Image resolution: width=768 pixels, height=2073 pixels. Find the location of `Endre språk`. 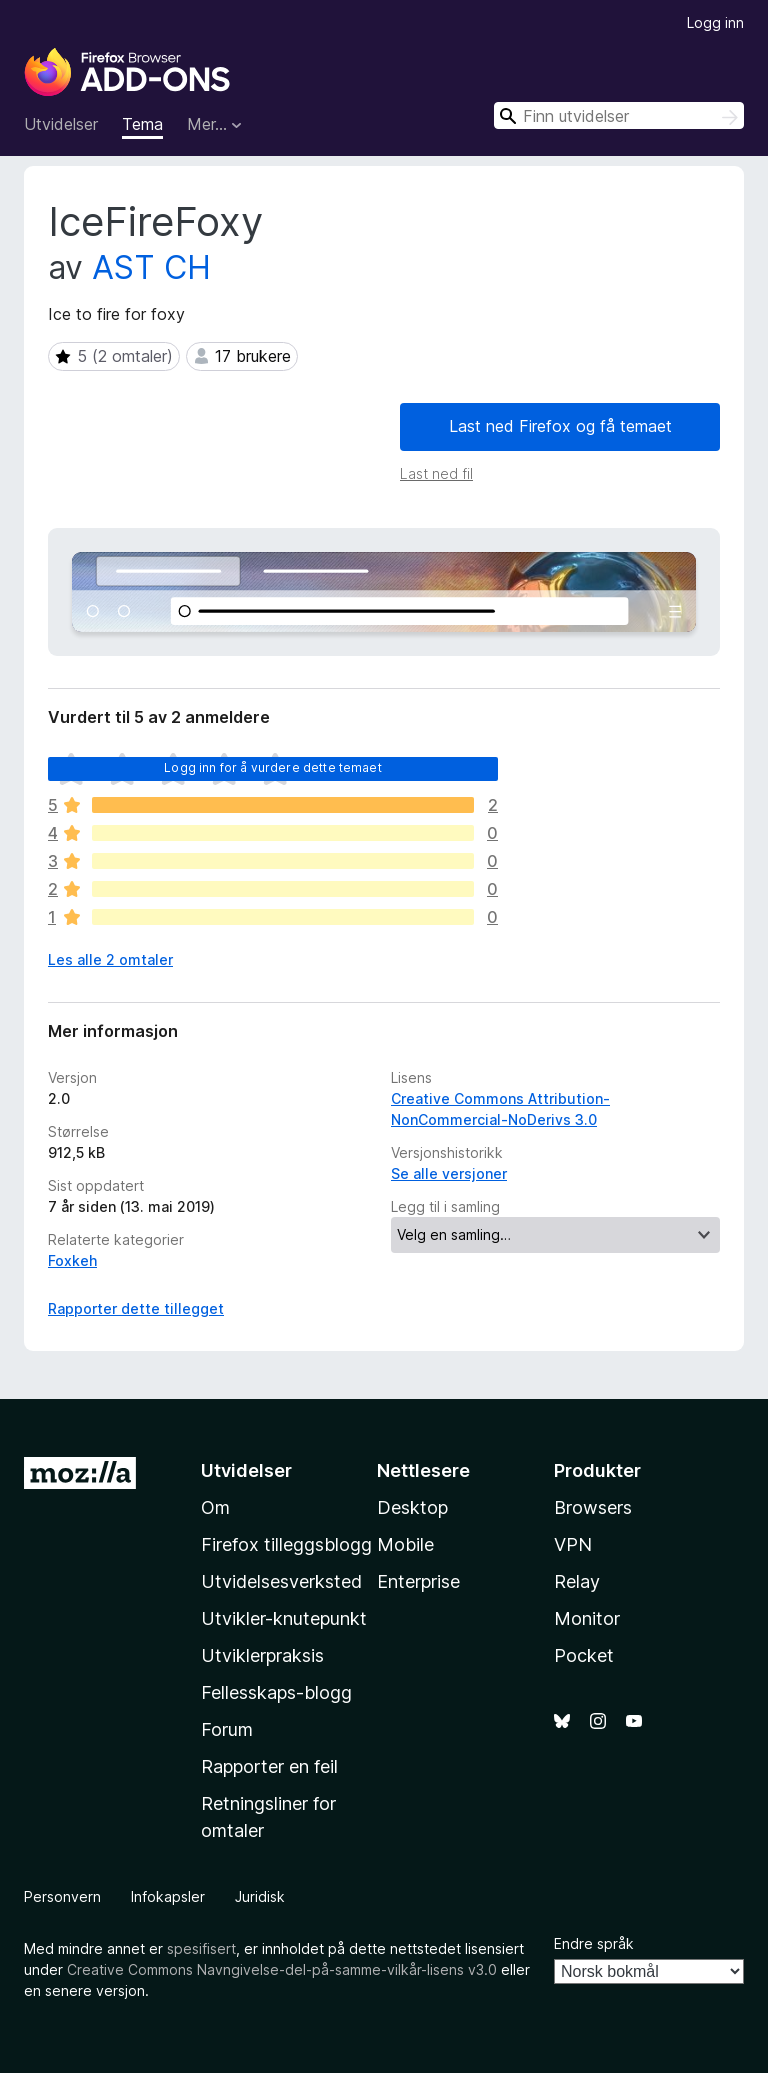

Endre språk is located at coordinates (594, 1943).